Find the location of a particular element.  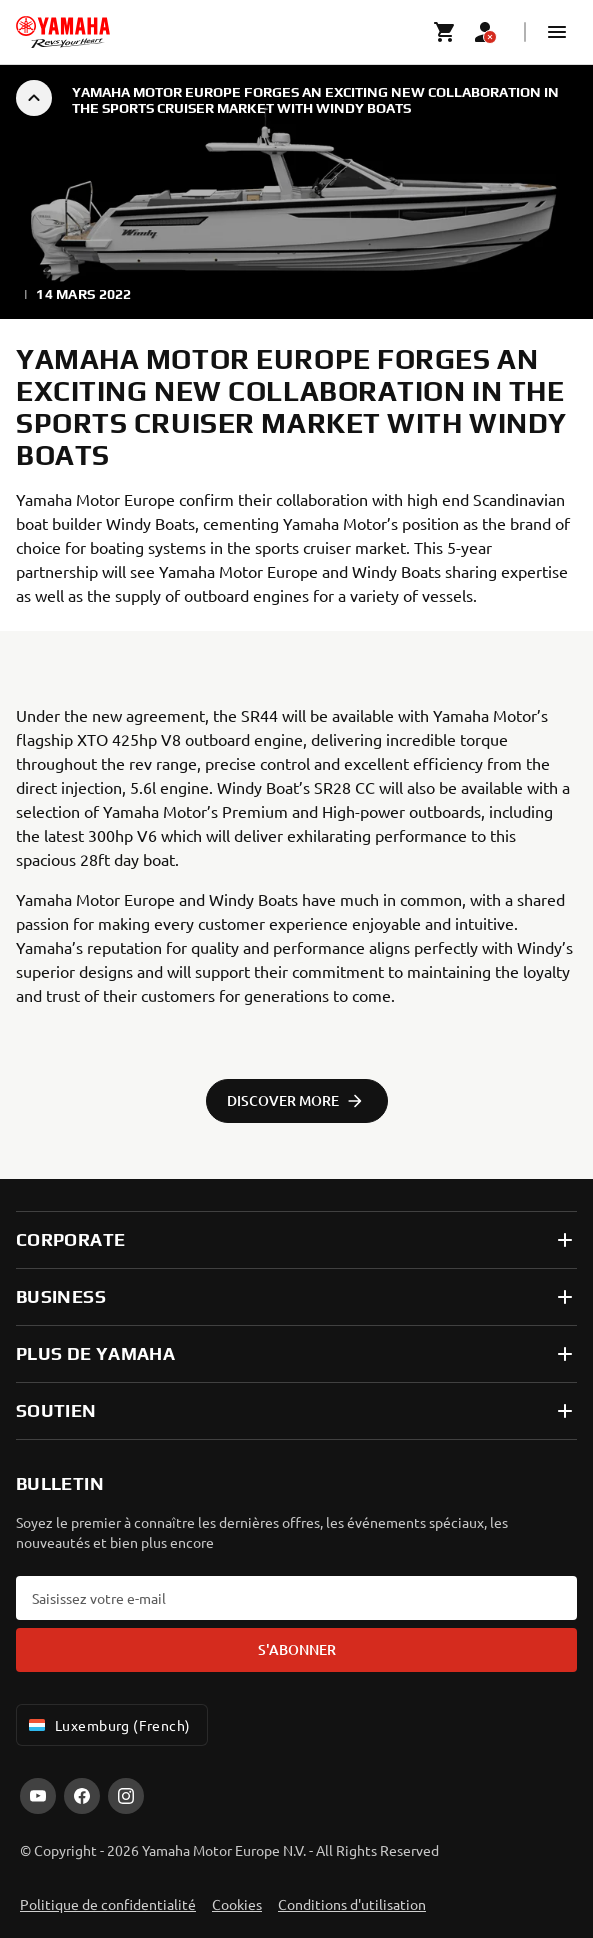

[Cart page] is located at coordinates (445, 32).